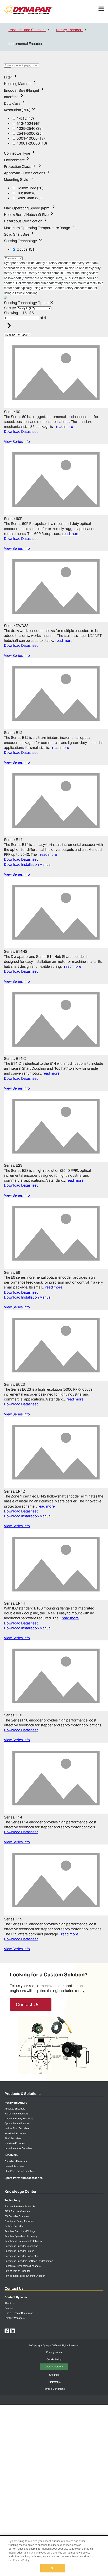  What do you see at coordinates (15, 2143) in the screenshot?
I see `Miniature Encoders` at bounding box center [15, 2143].